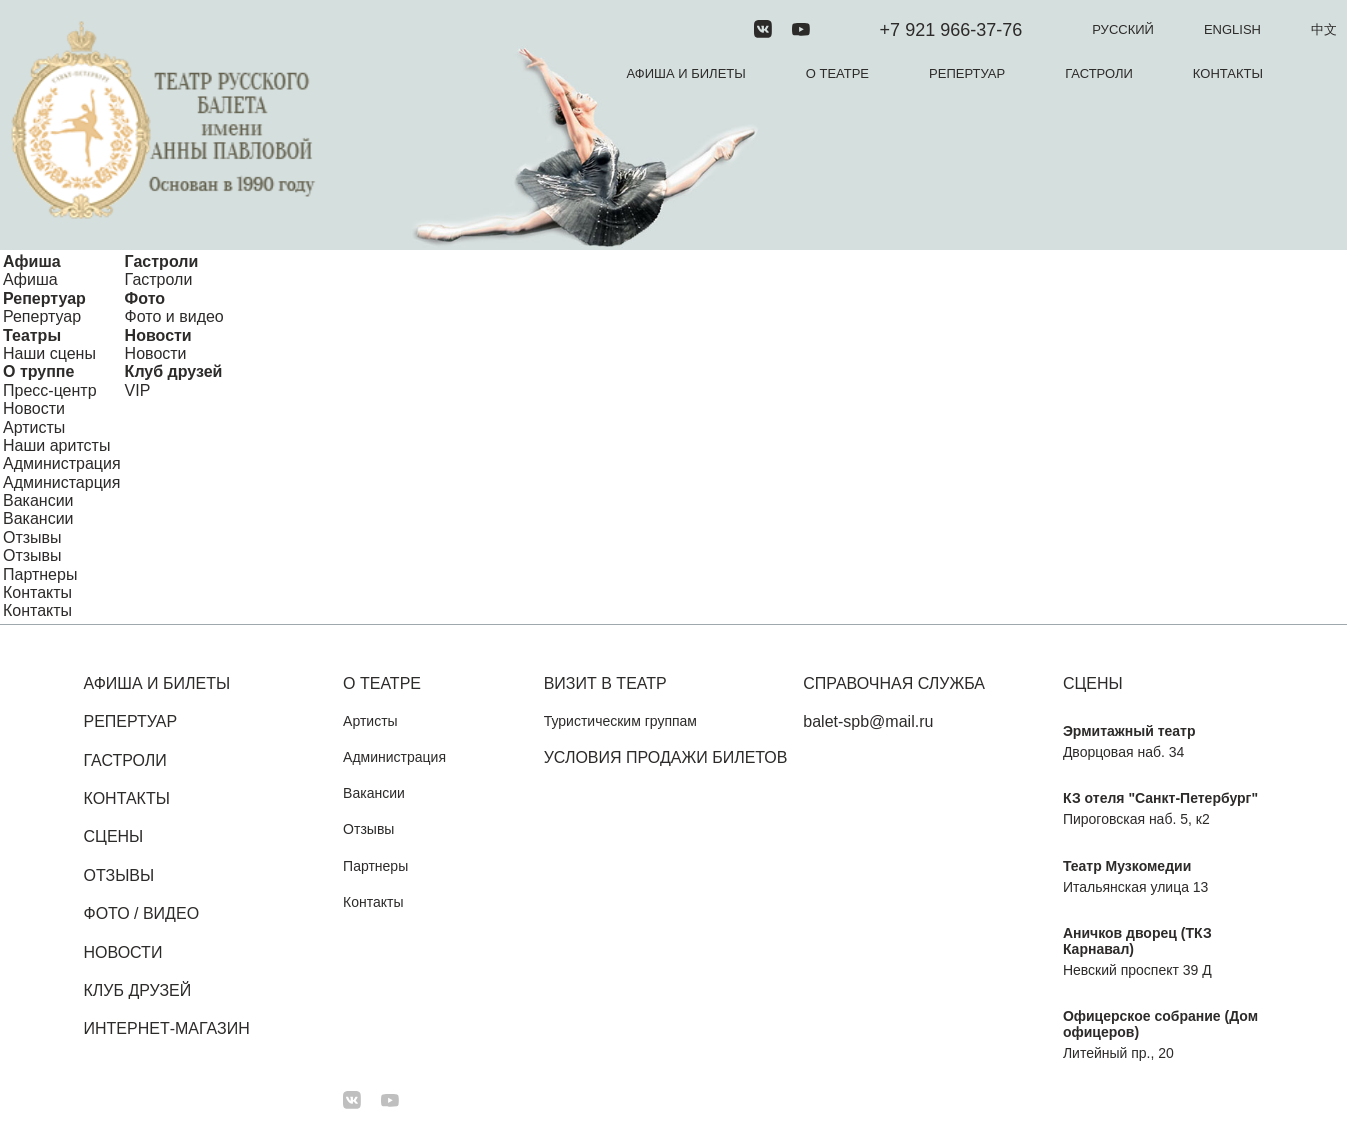 This screenshot has height=1144, width=1347. Describe the element at coordinates (1324, 29) in the screenshot. I see `中文` at that location.